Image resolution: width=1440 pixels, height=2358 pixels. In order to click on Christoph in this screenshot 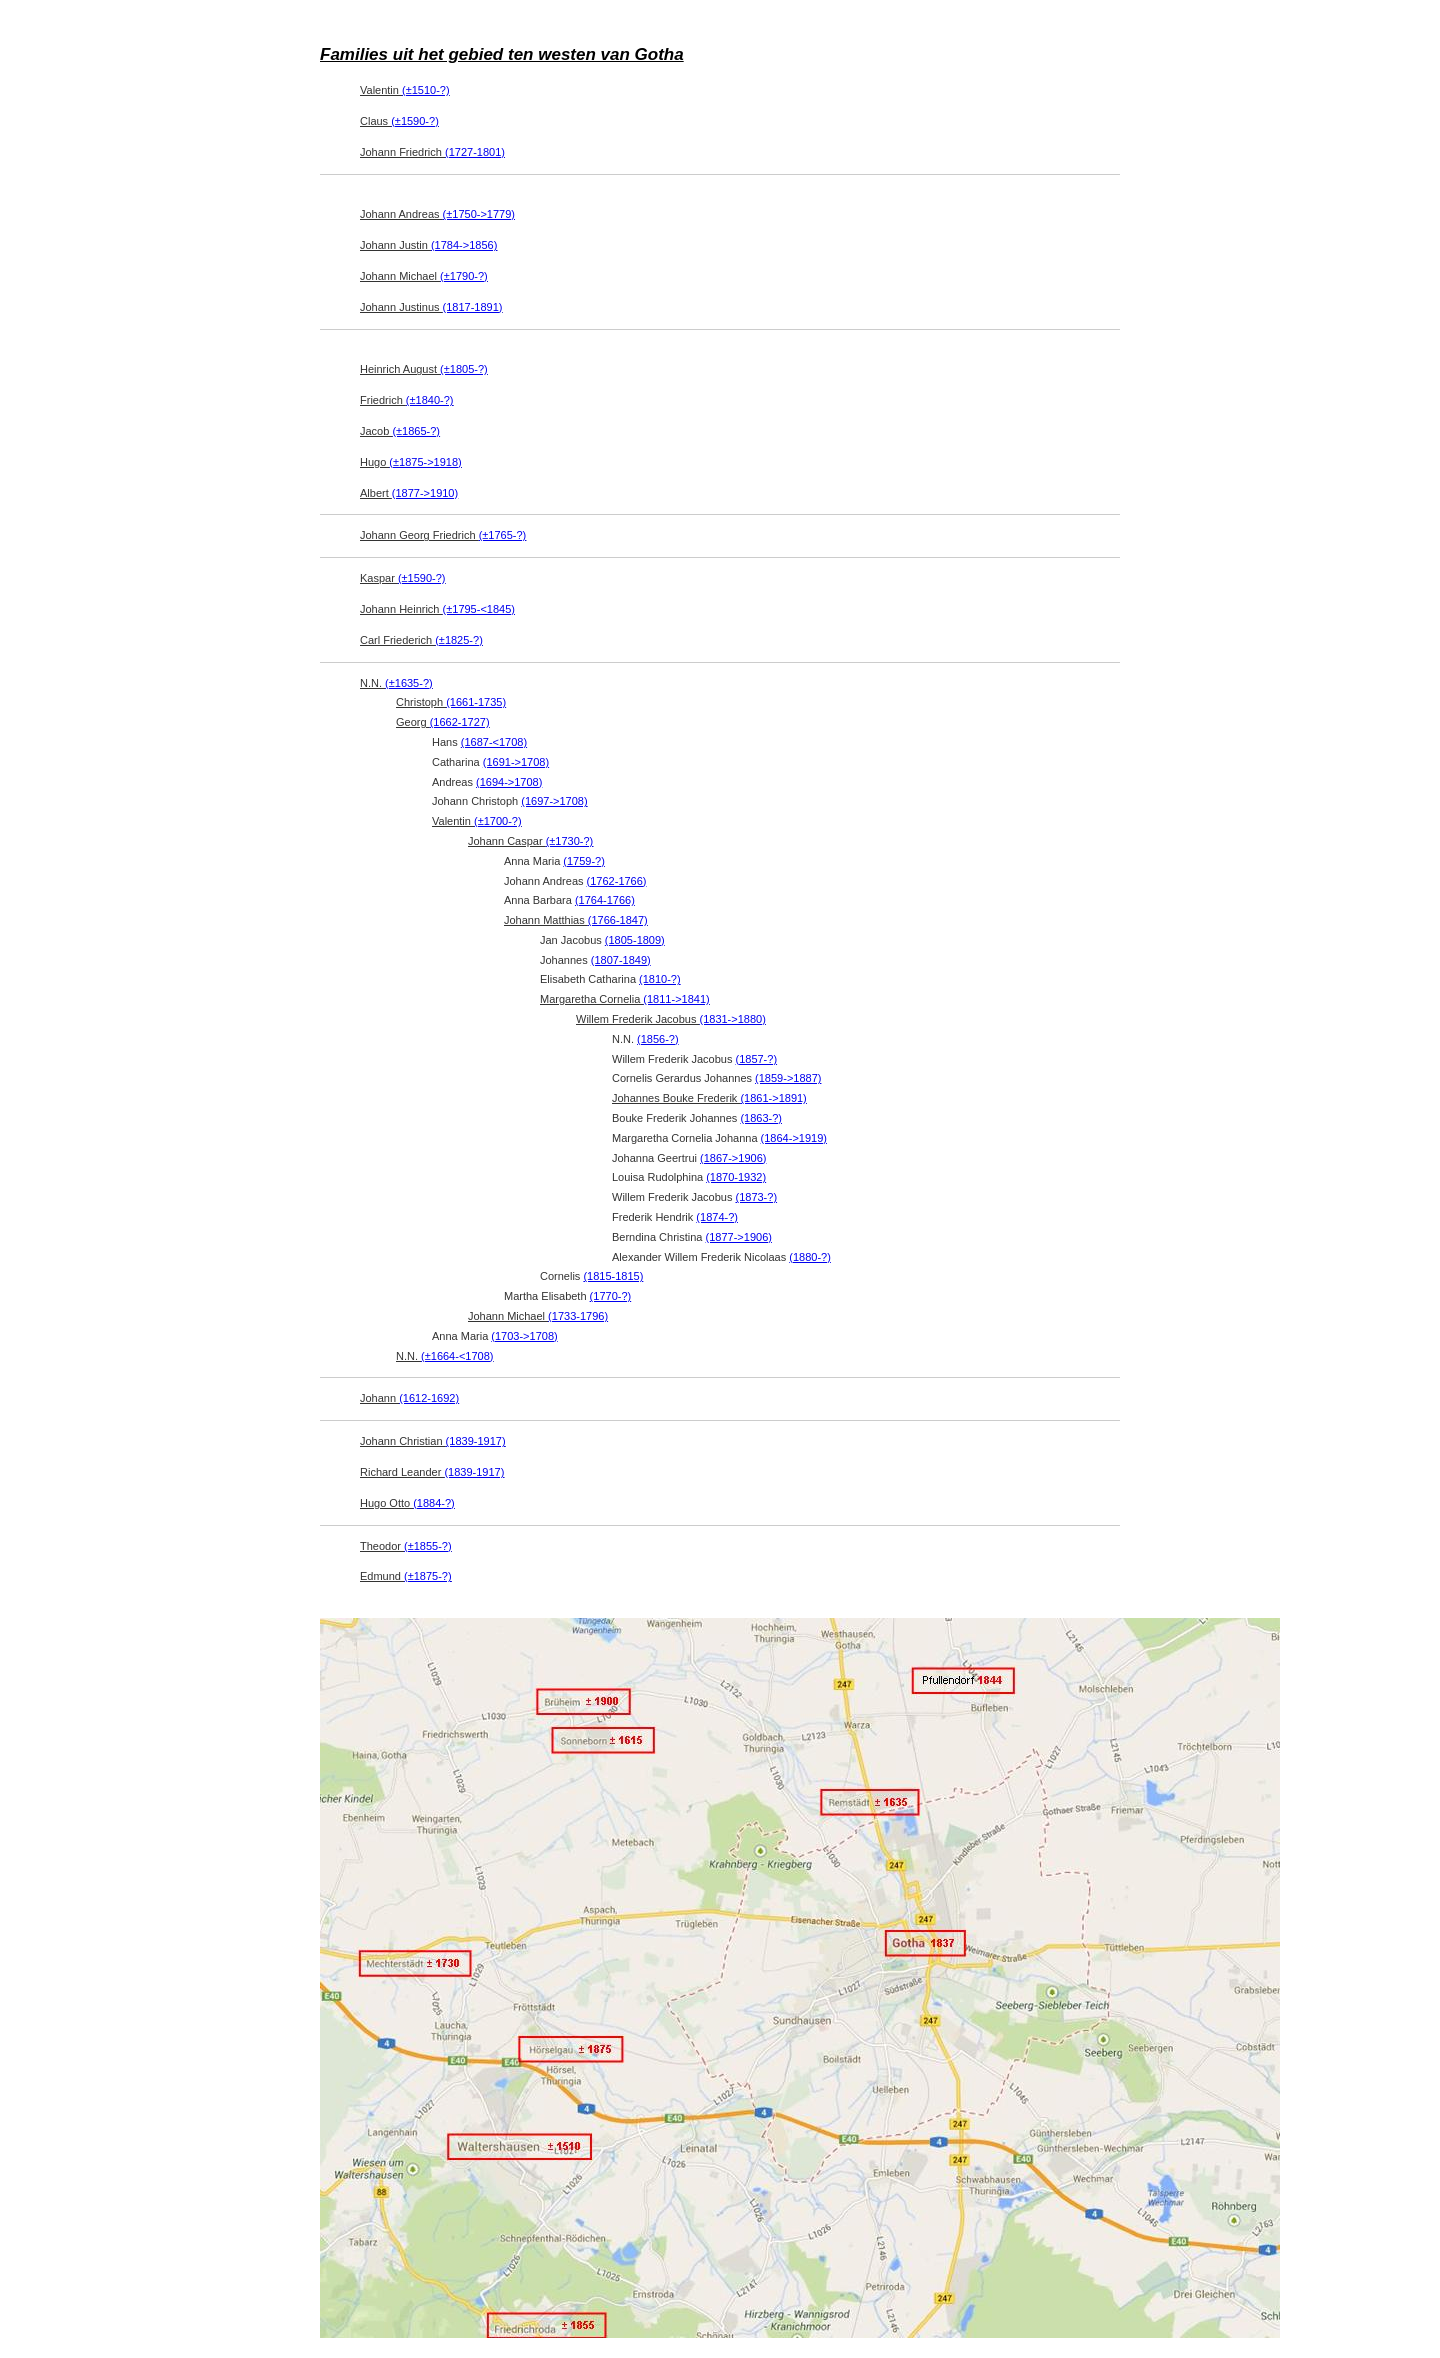, I will do `click(451, 702)`.